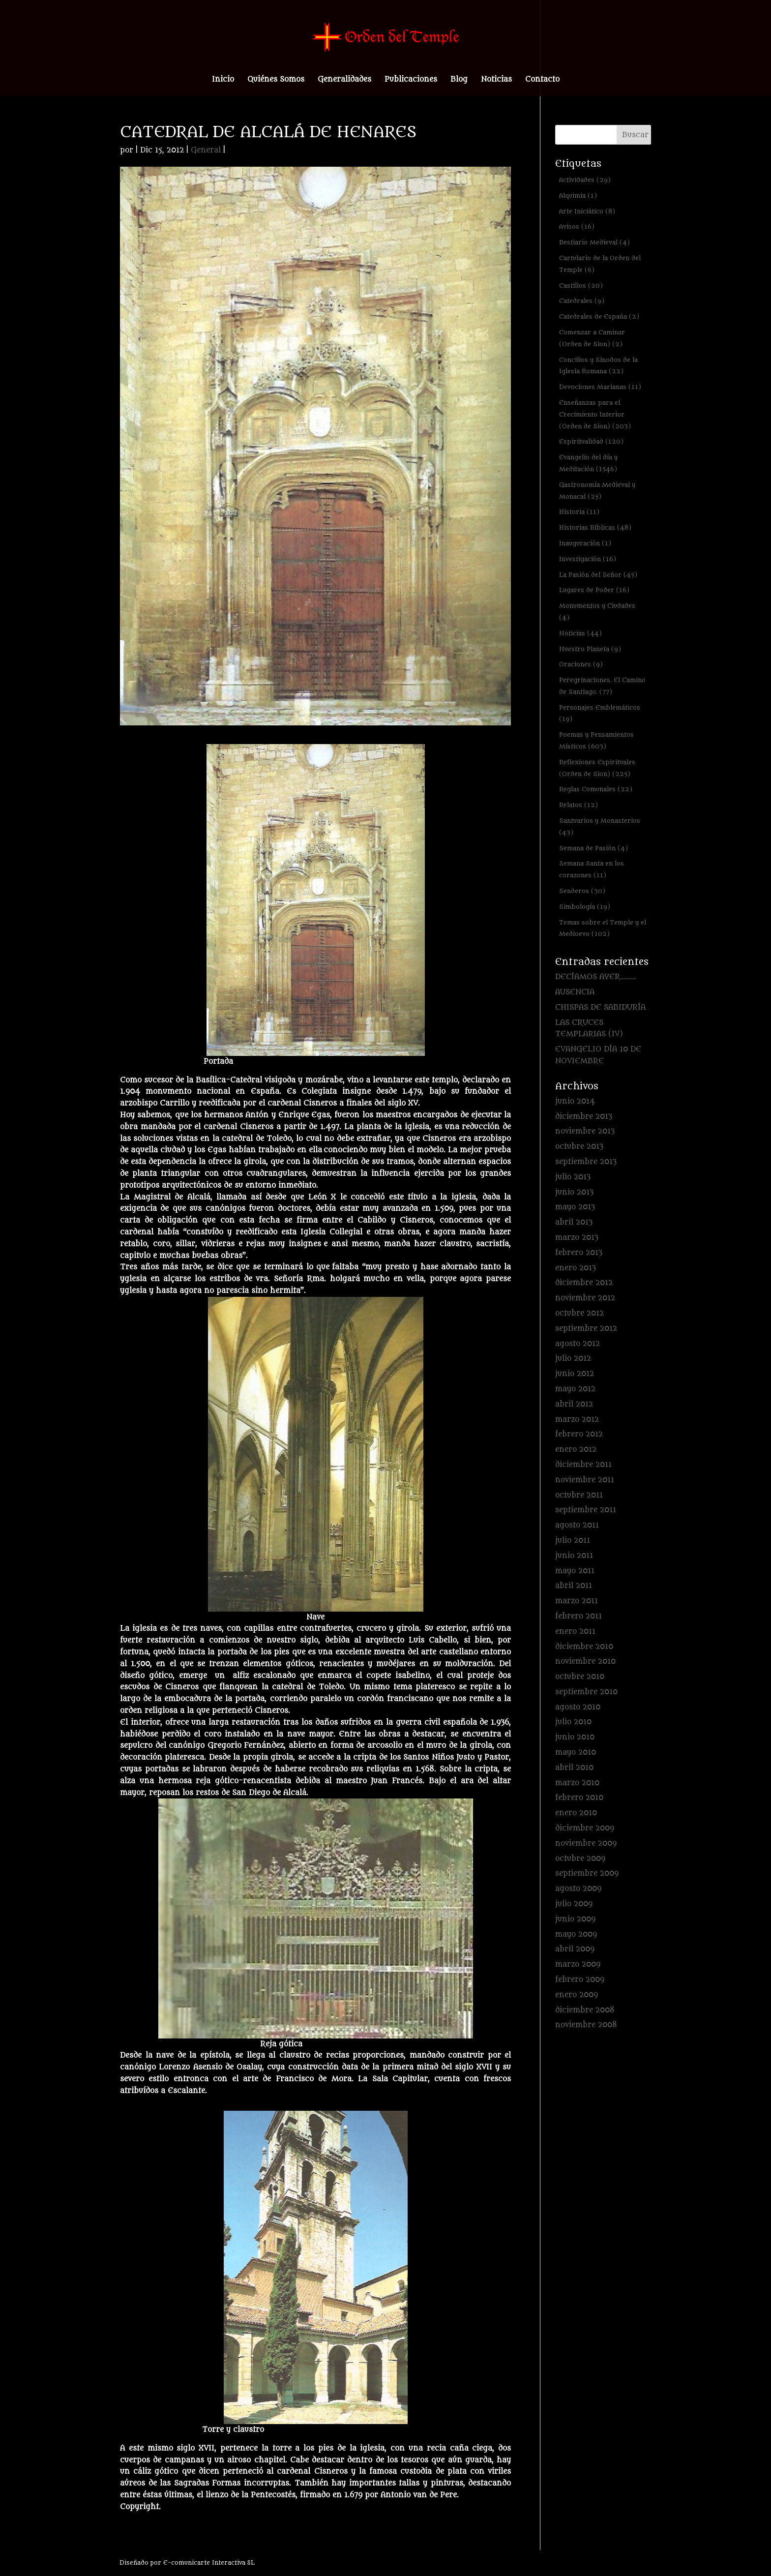 The width and height of the screenshot is (771, 2576). Describe the element at coordinates (575, 1919) in the screenshot. I see `junio 2009` at that location.